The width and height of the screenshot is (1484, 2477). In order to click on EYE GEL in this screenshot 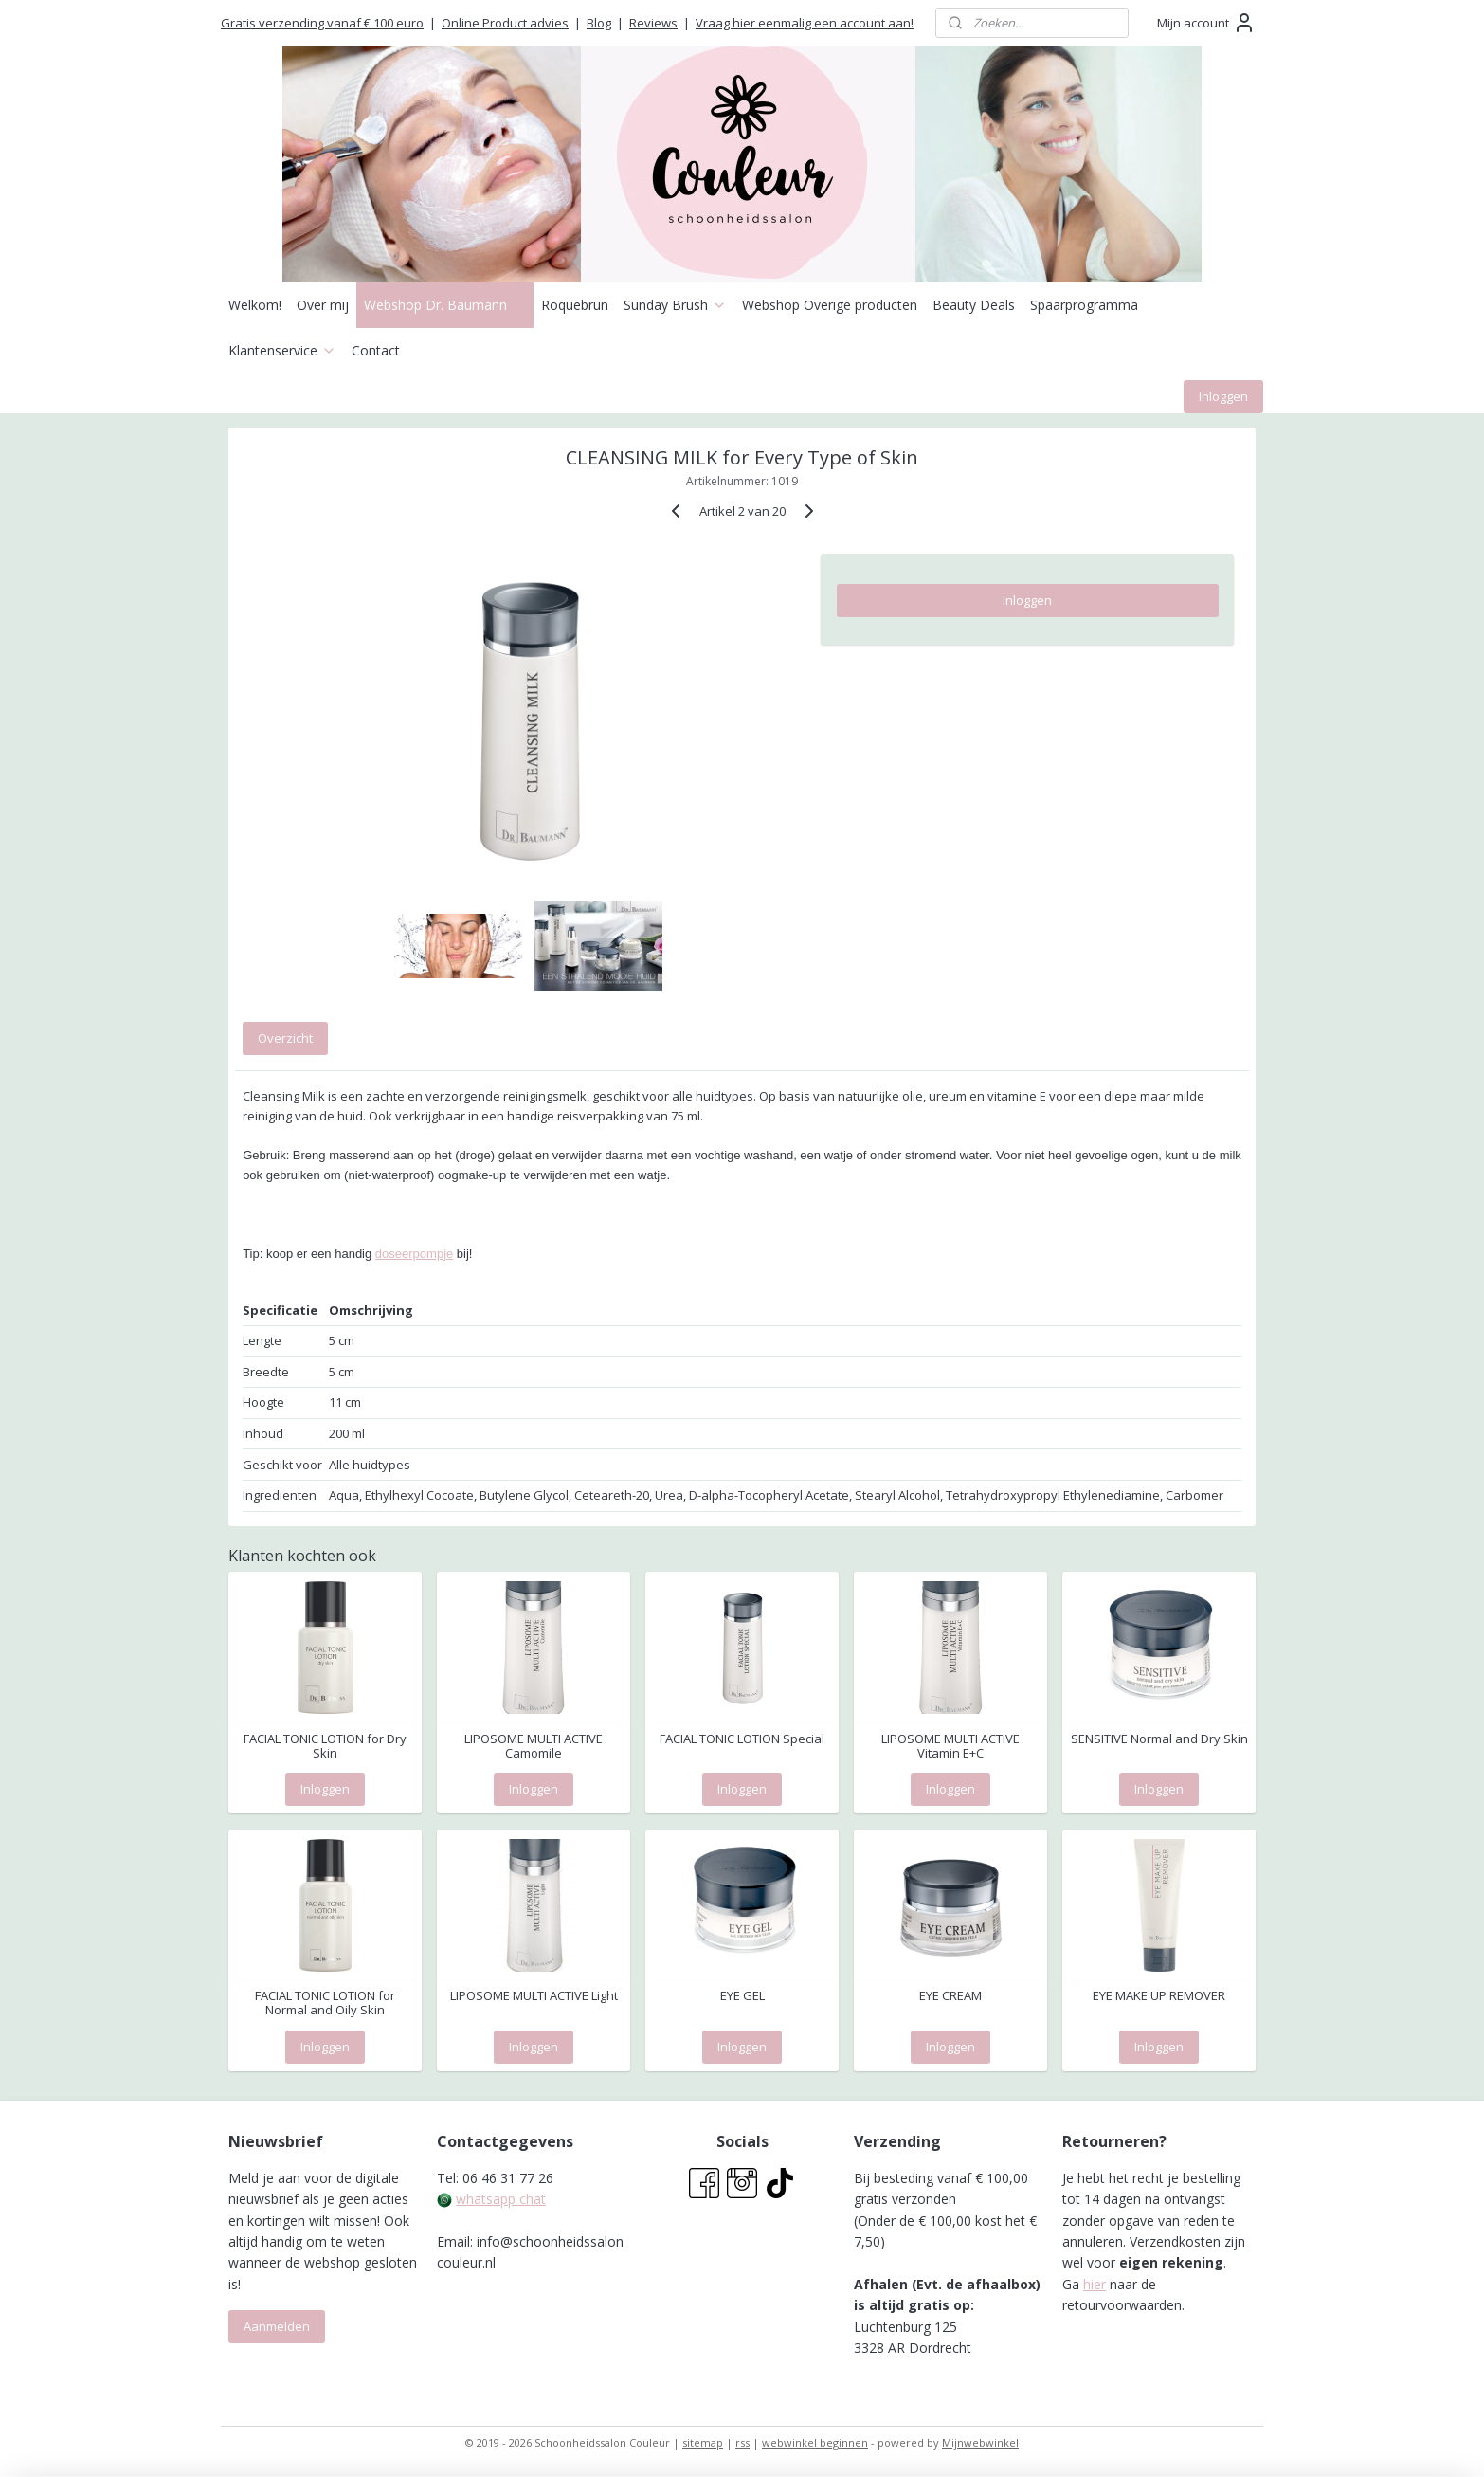, I will do `click(742, 1996)`.